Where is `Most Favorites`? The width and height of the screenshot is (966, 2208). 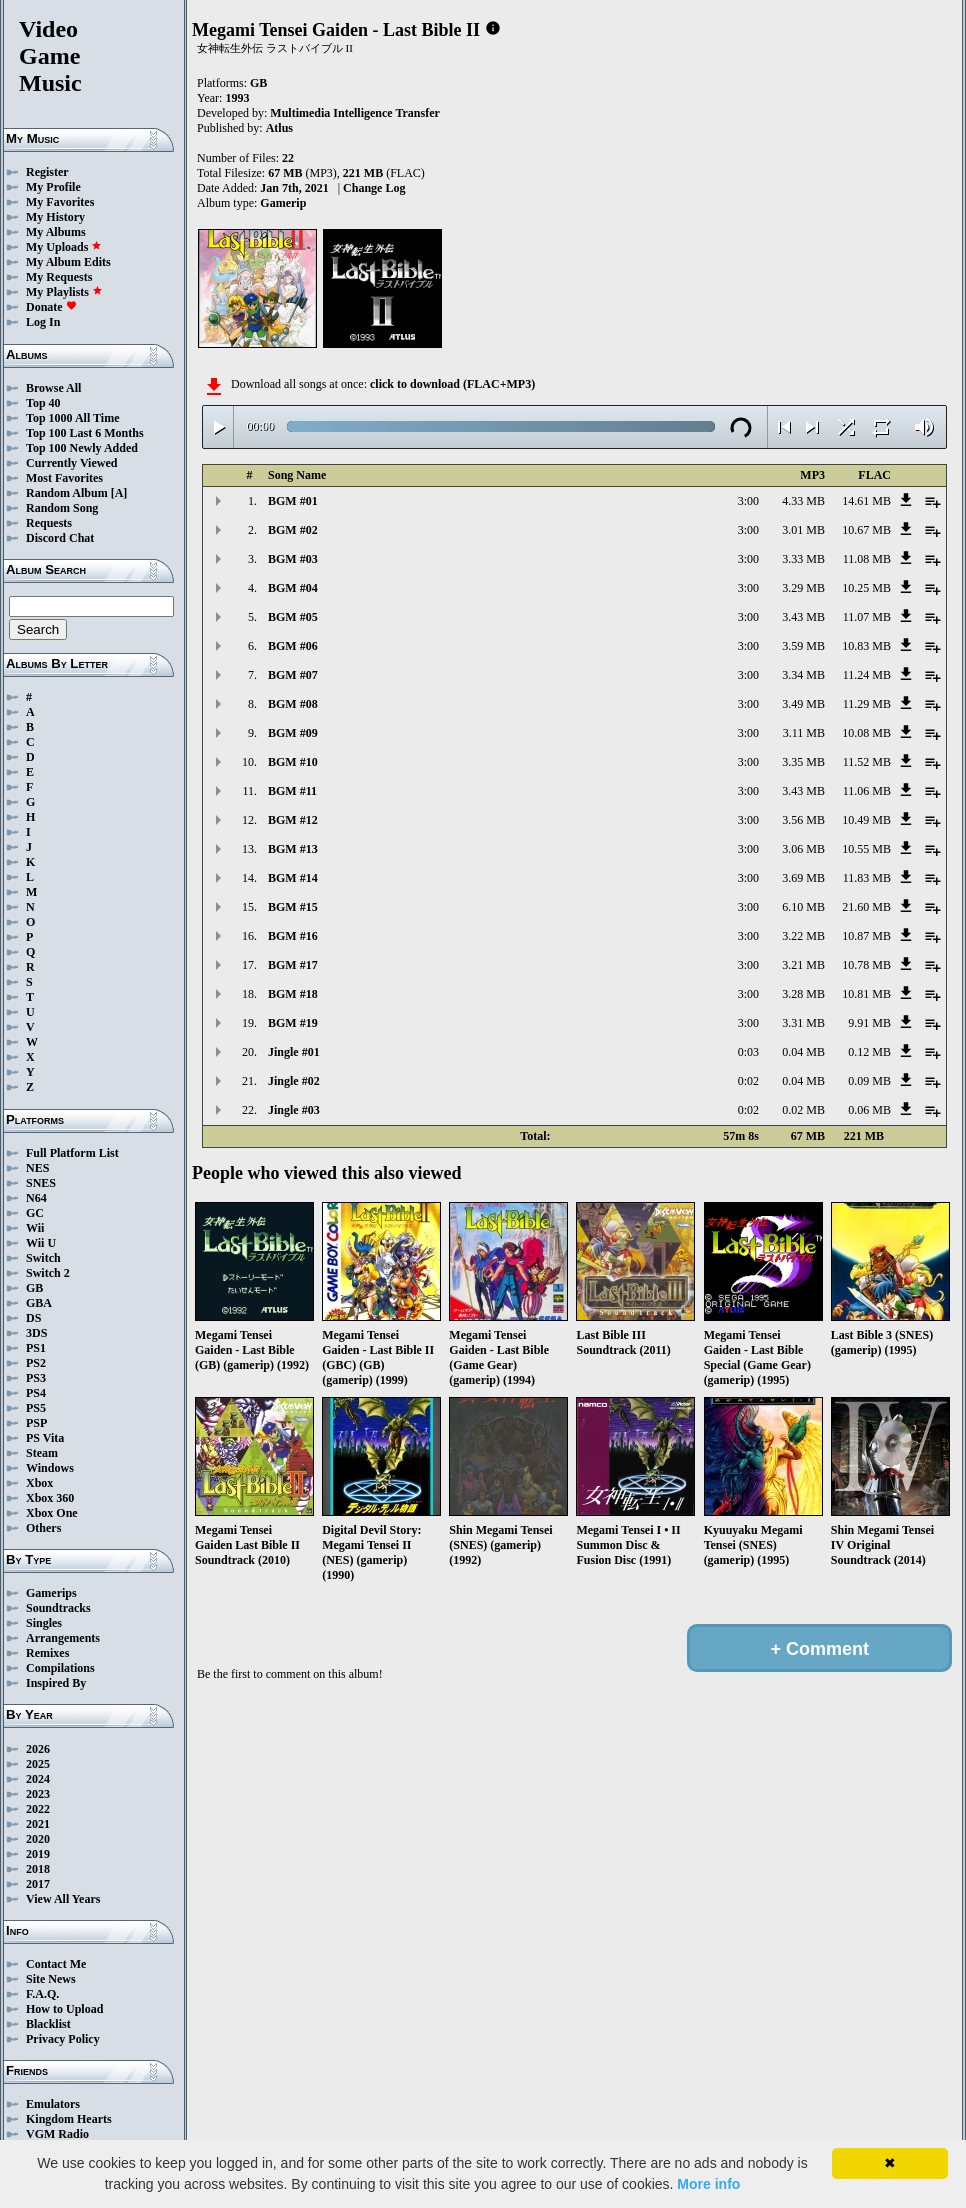 Most Favorites is located at coordinates (64, 478).